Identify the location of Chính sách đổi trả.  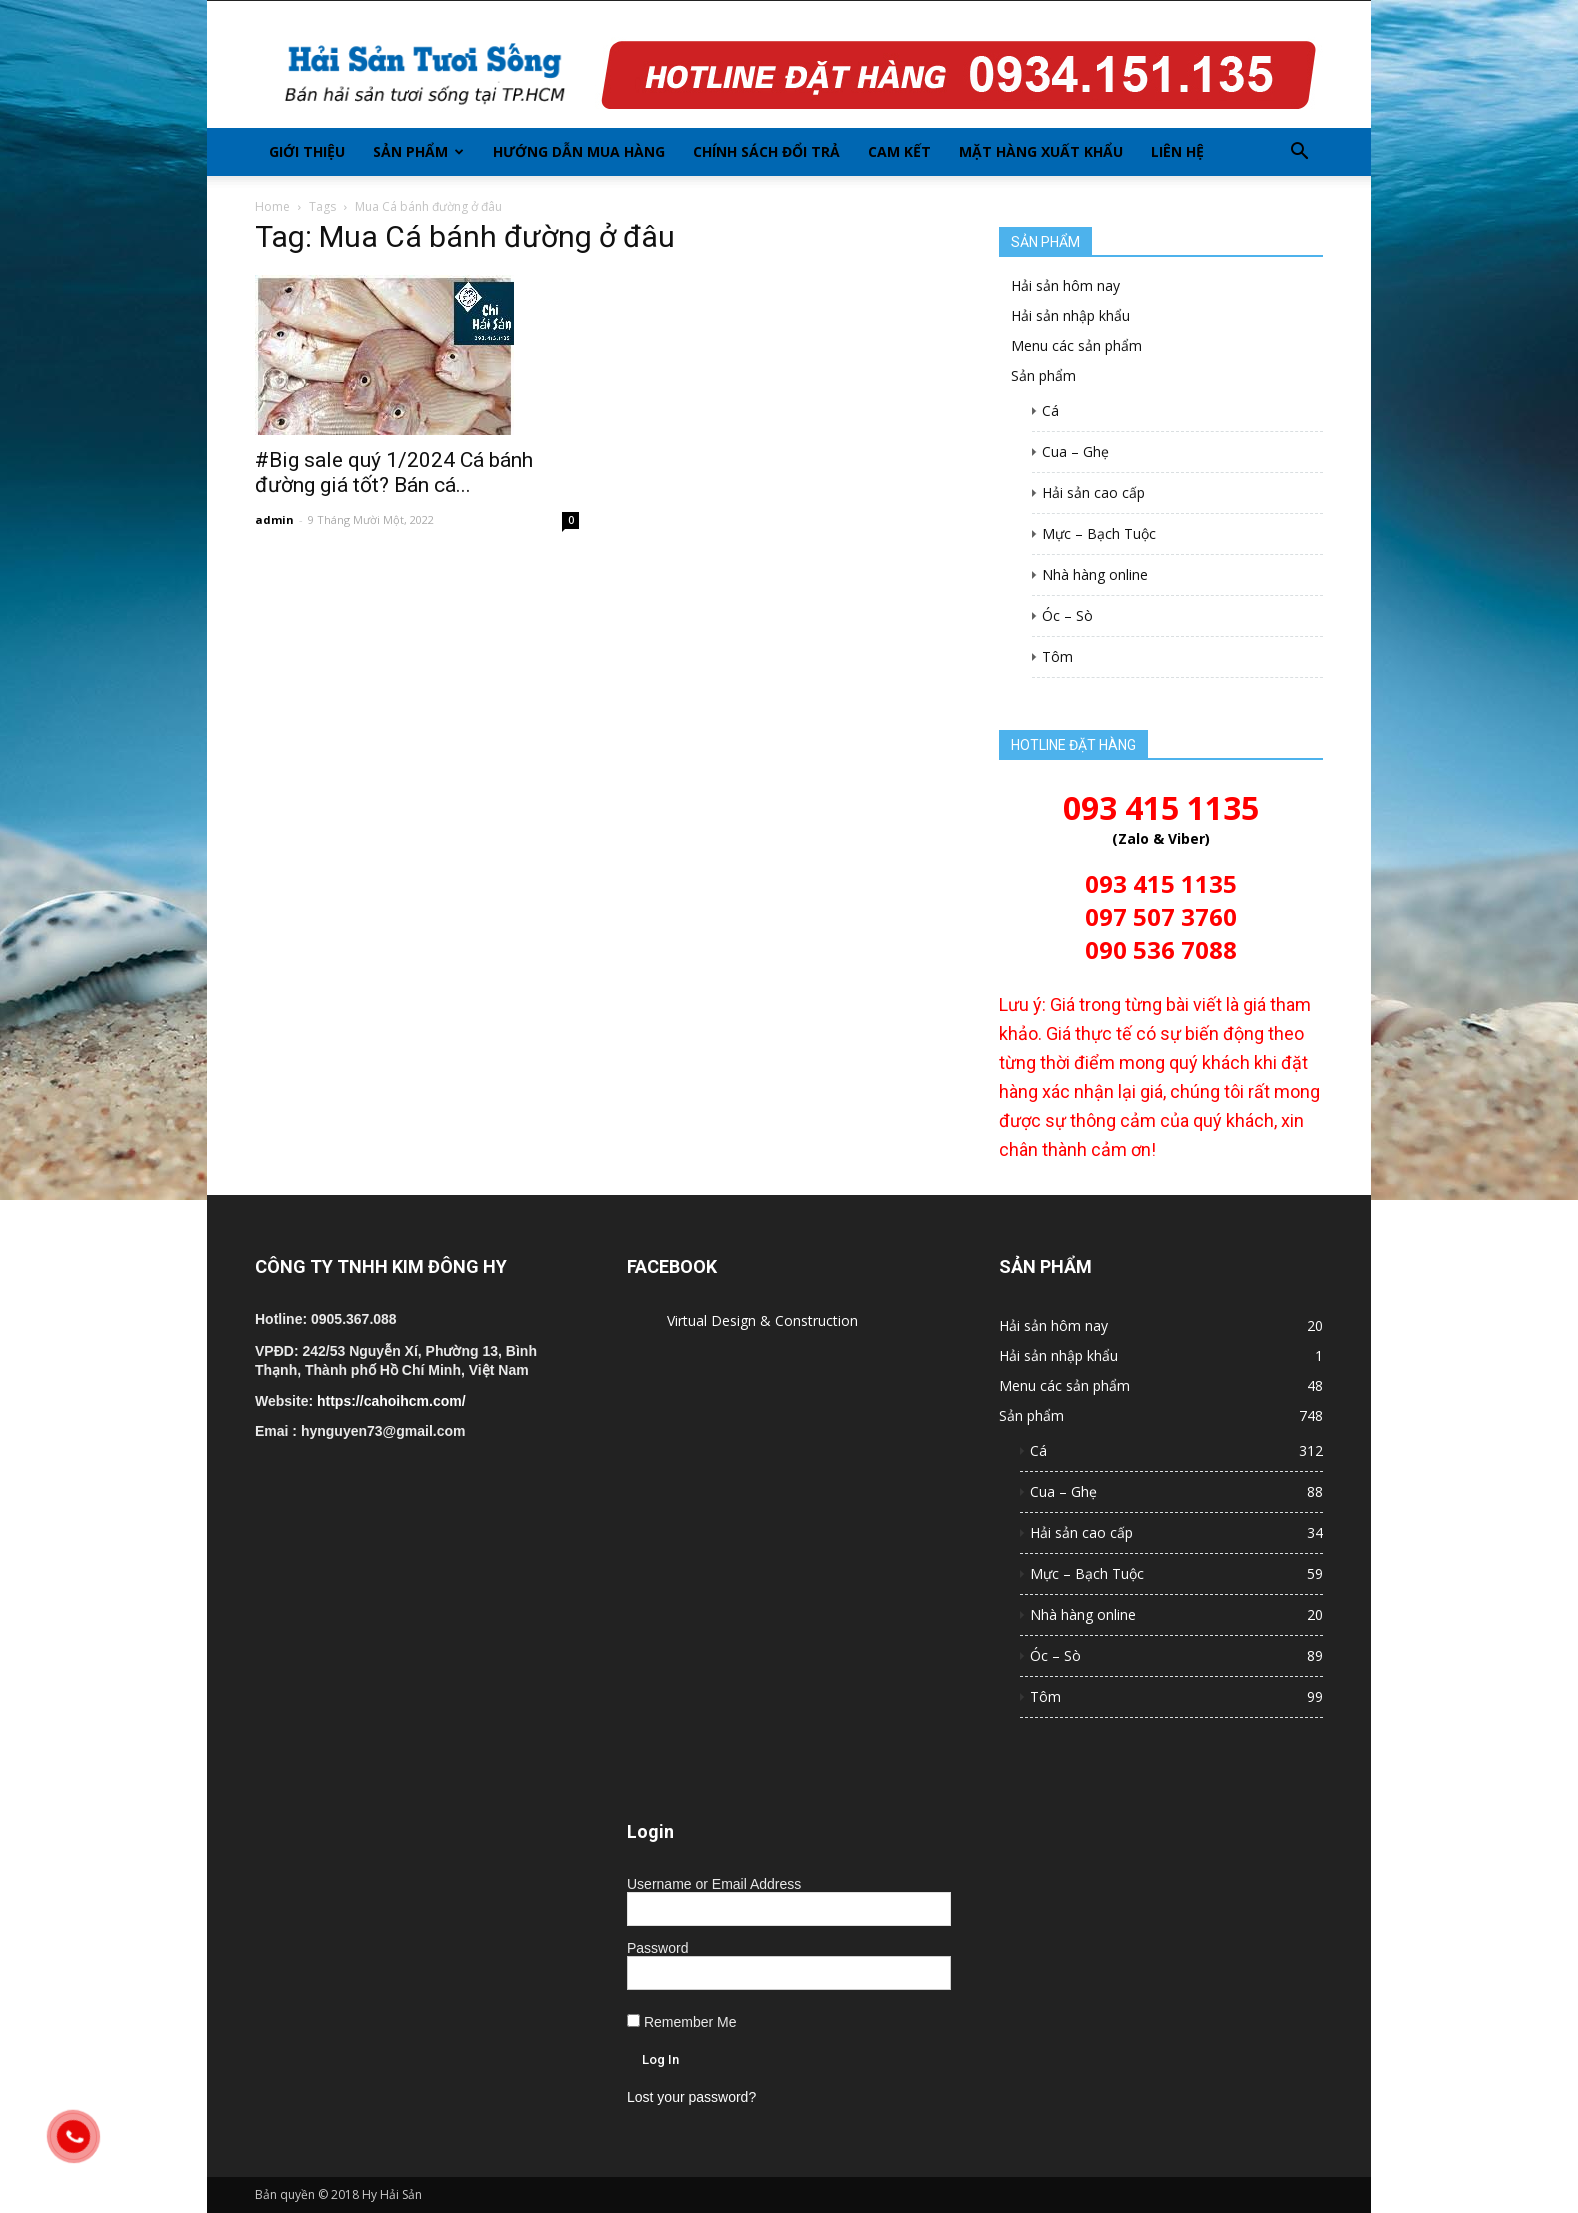
(766, 151).